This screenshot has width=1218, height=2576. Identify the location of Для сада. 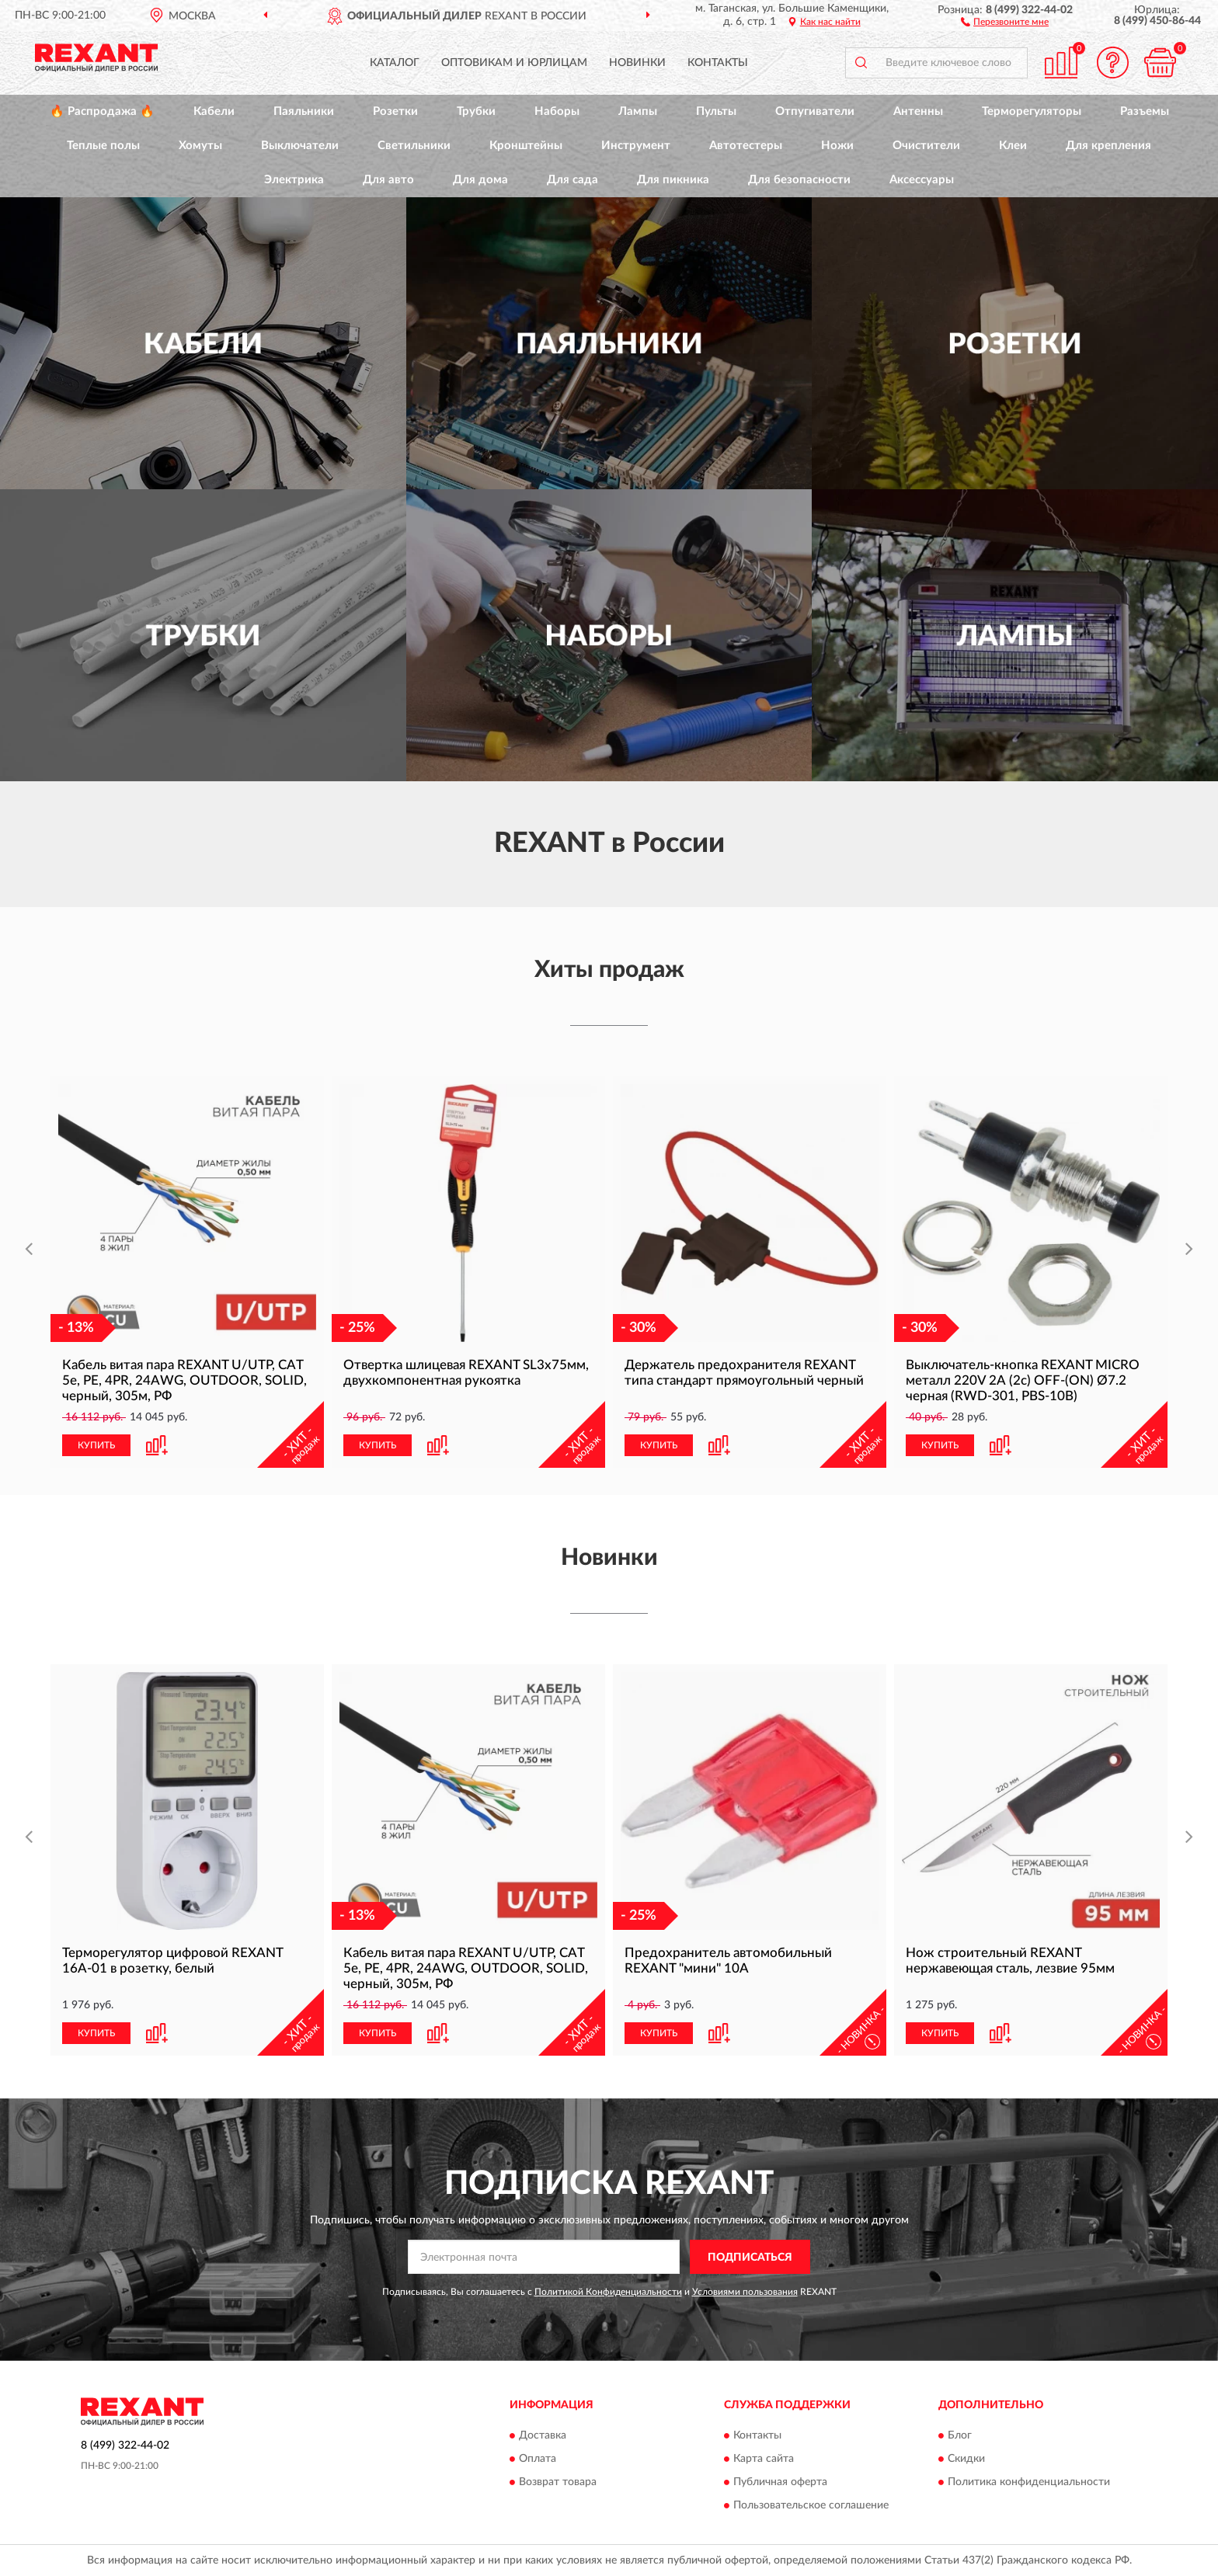
(572, 180).